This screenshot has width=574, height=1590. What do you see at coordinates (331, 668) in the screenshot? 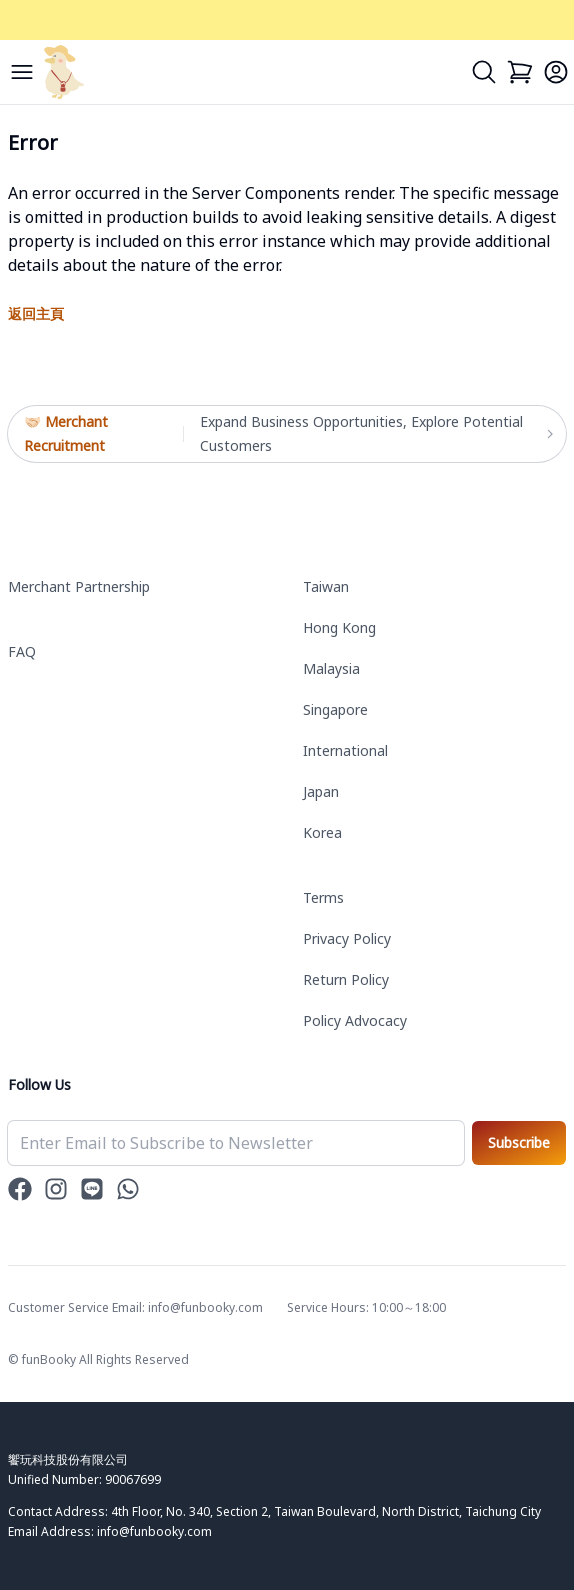
I see `Malaysia` at bounding box center [331, 668].